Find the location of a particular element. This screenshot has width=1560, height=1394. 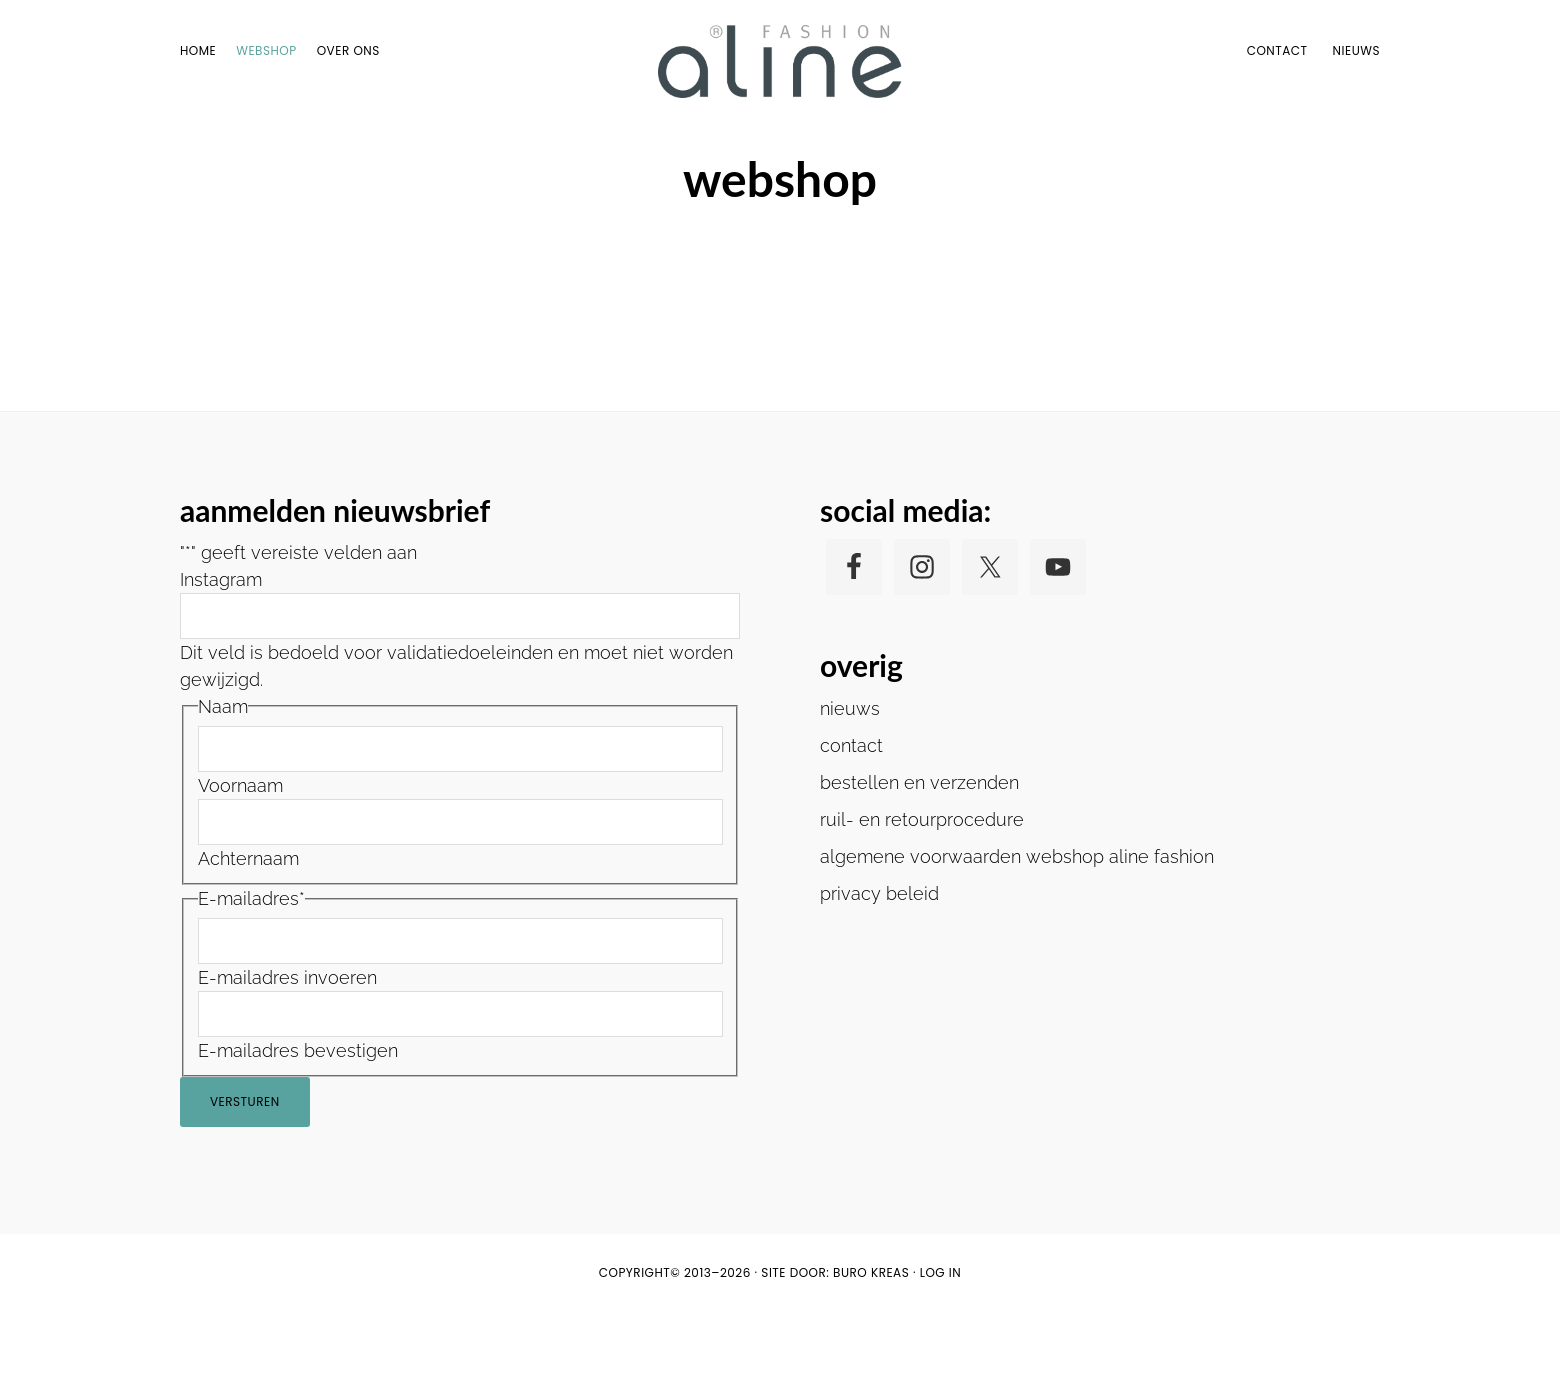

algemene voorwaarden webshop aline fashion is located at coordinates (1017, 937).